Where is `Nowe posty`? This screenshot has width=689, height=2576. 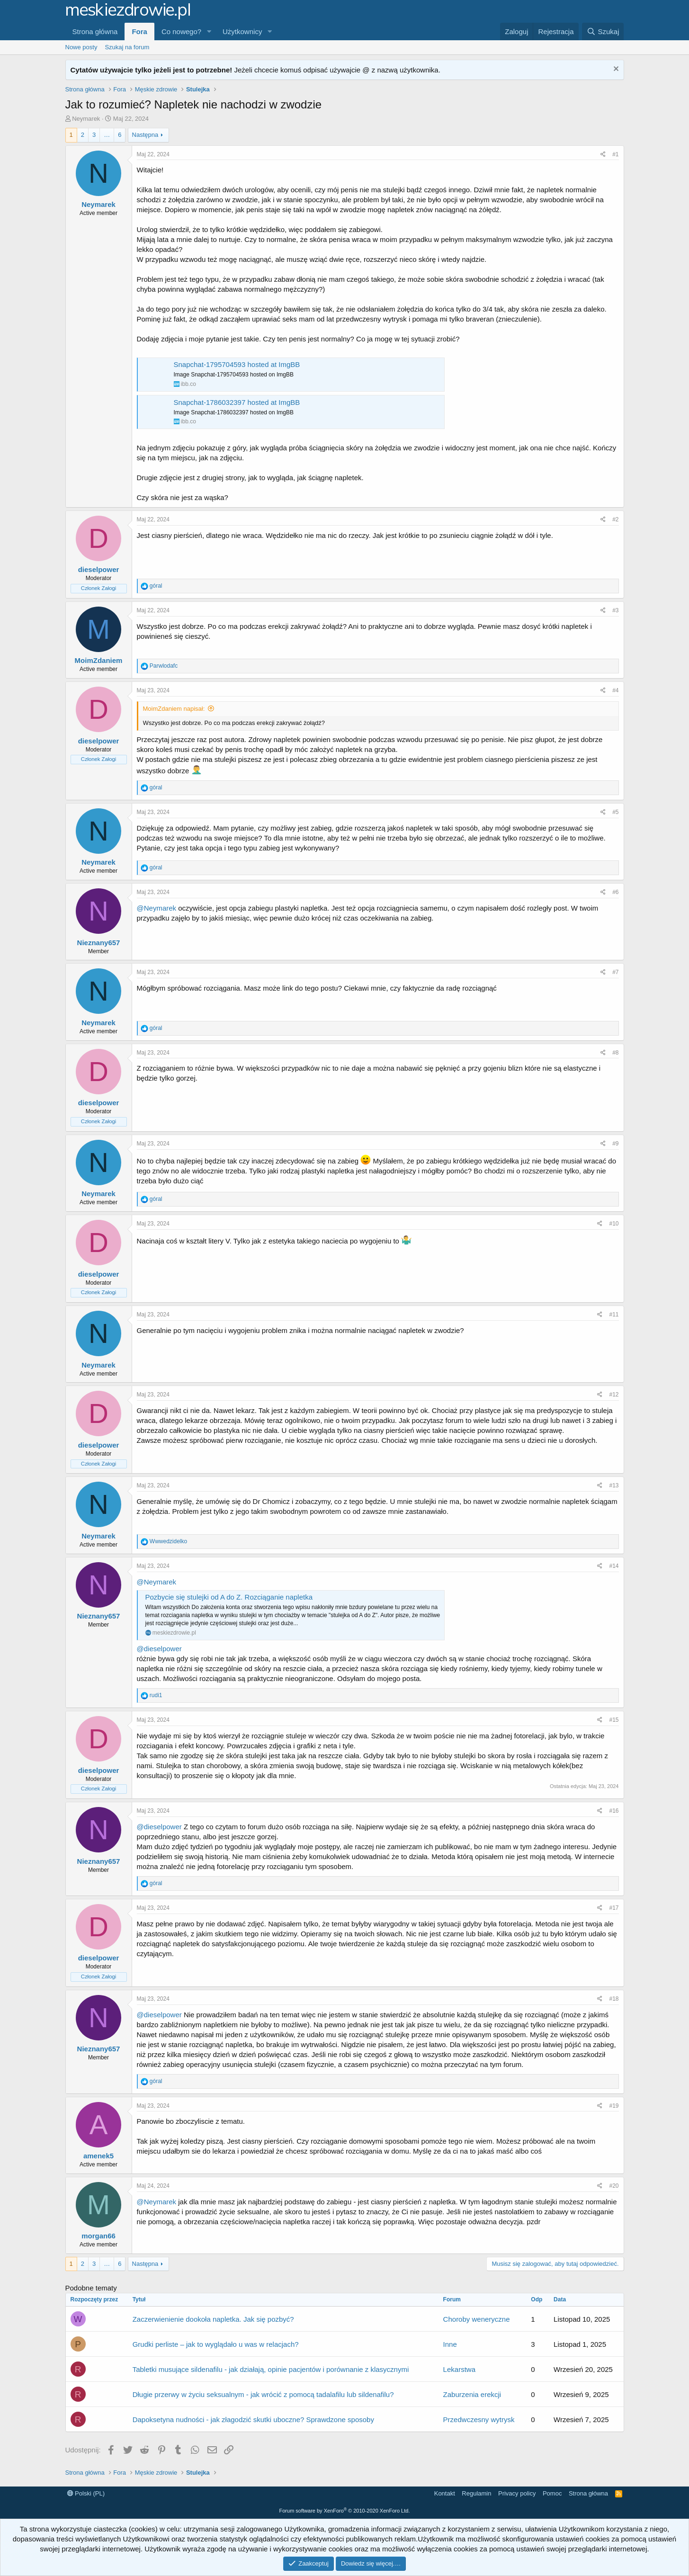
Nowe posty is located at coordinates (81, 47).